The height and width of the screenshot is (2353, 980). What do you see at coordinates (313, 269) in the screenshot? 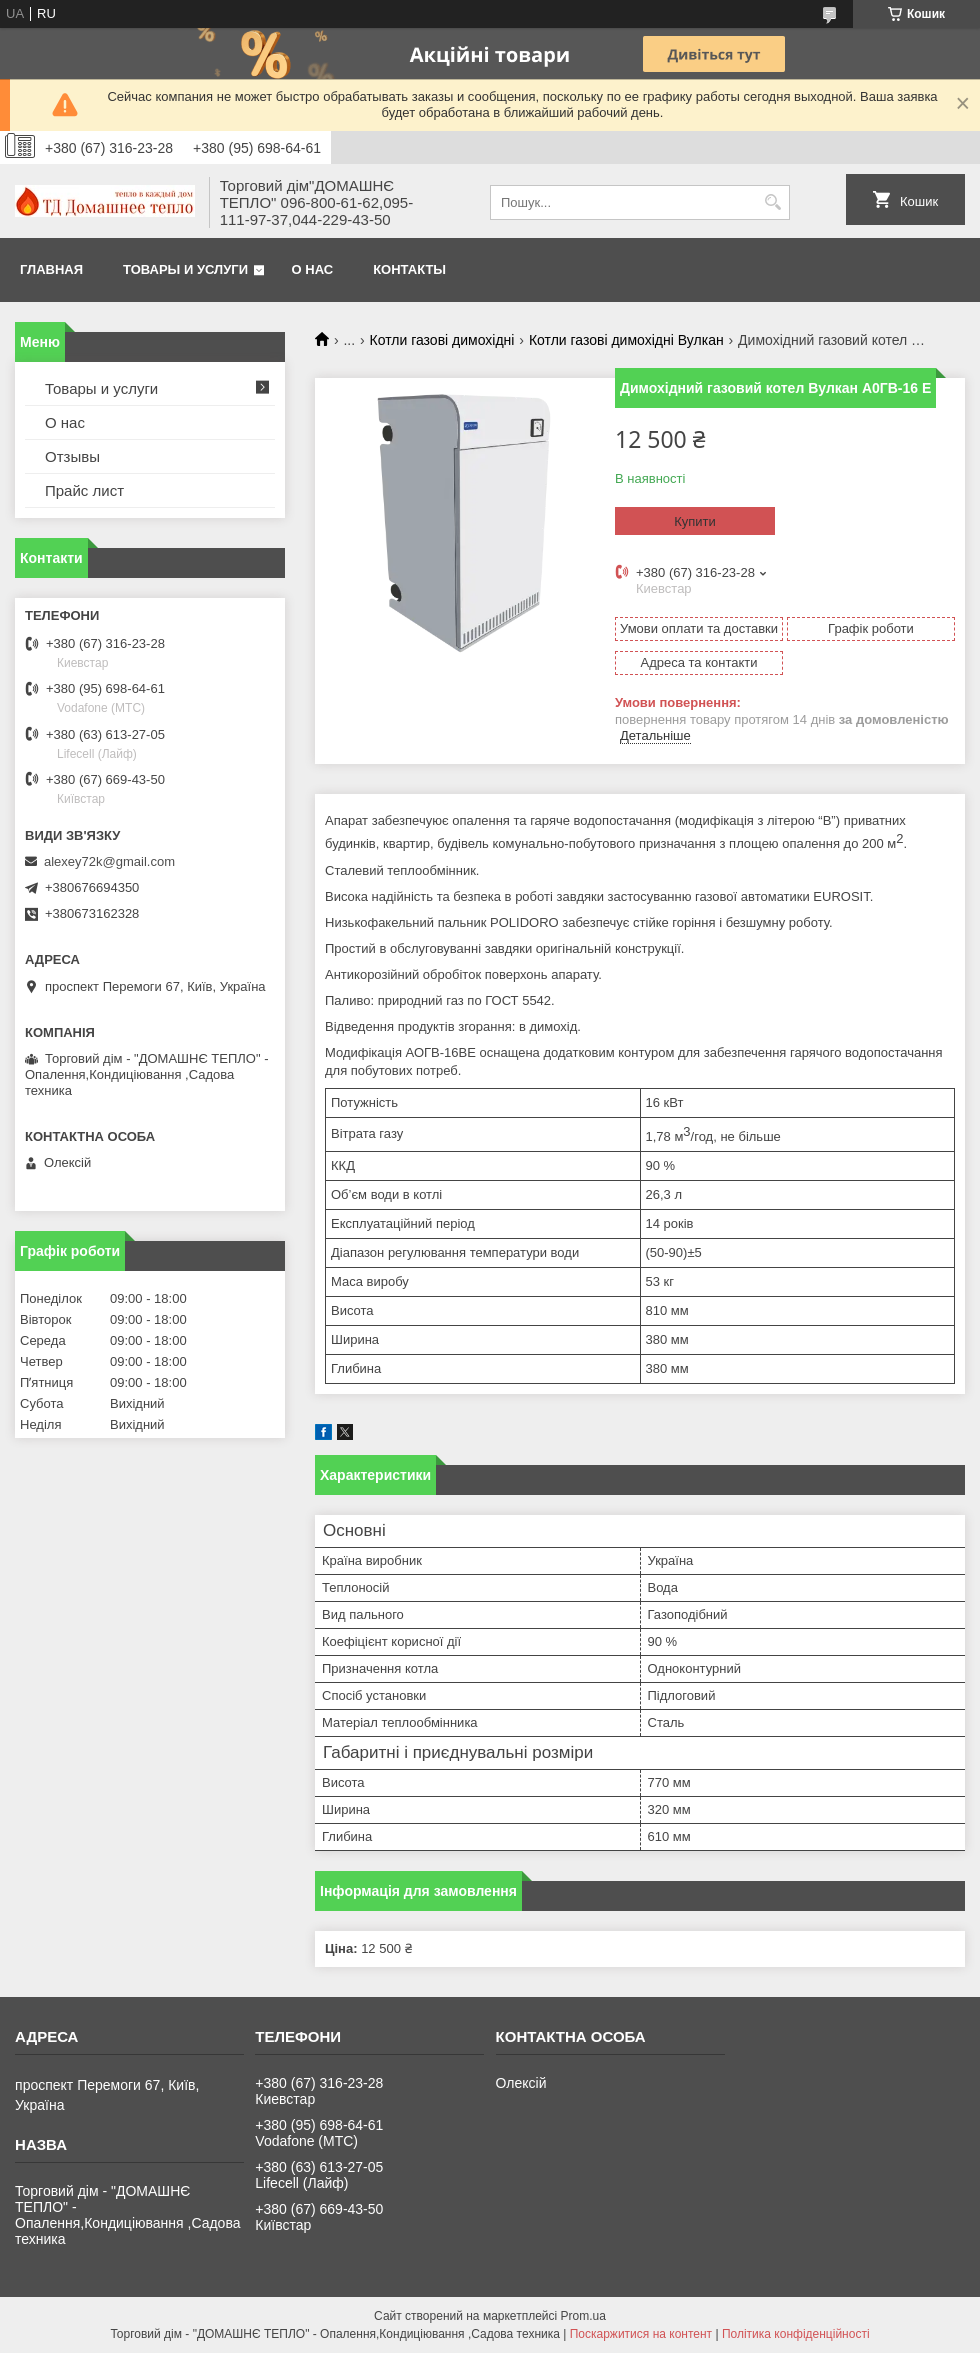
I see `О нас` at bounding box center [313, 269].